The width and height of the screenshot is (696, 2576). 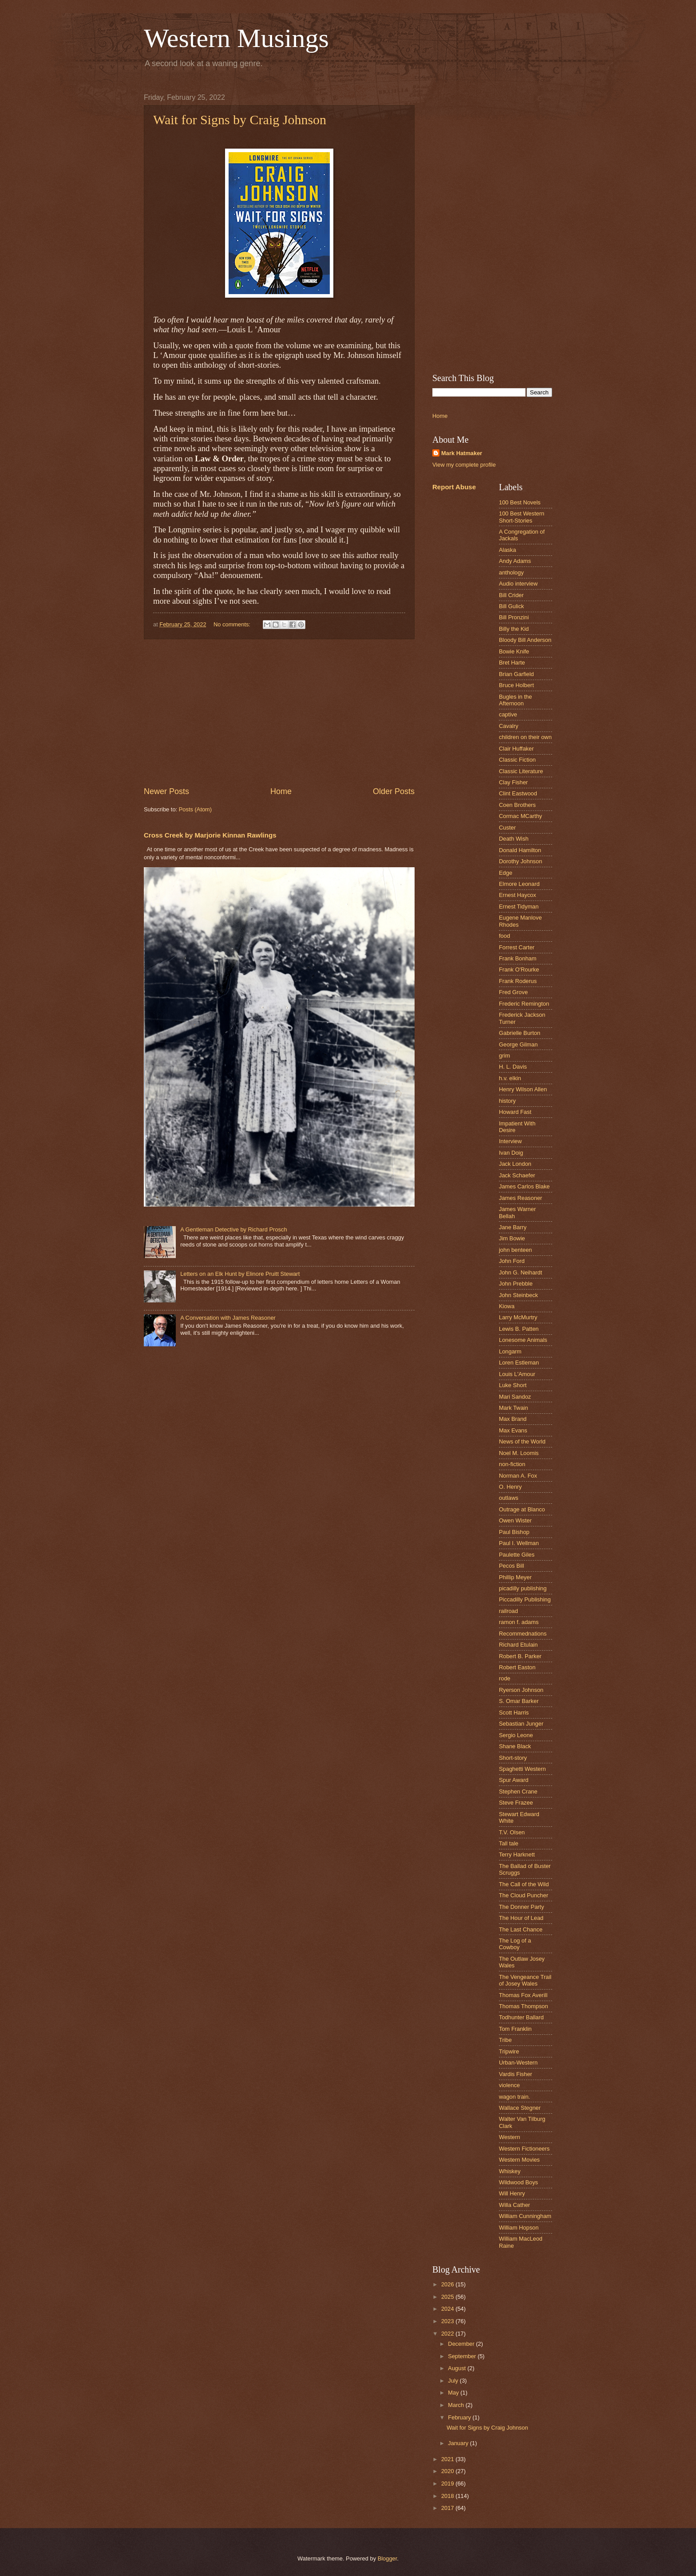 What do you see at coordinates (513, 1407) in the screenshot?
I see `Mark Twain` at bounding box center [513, 1407].